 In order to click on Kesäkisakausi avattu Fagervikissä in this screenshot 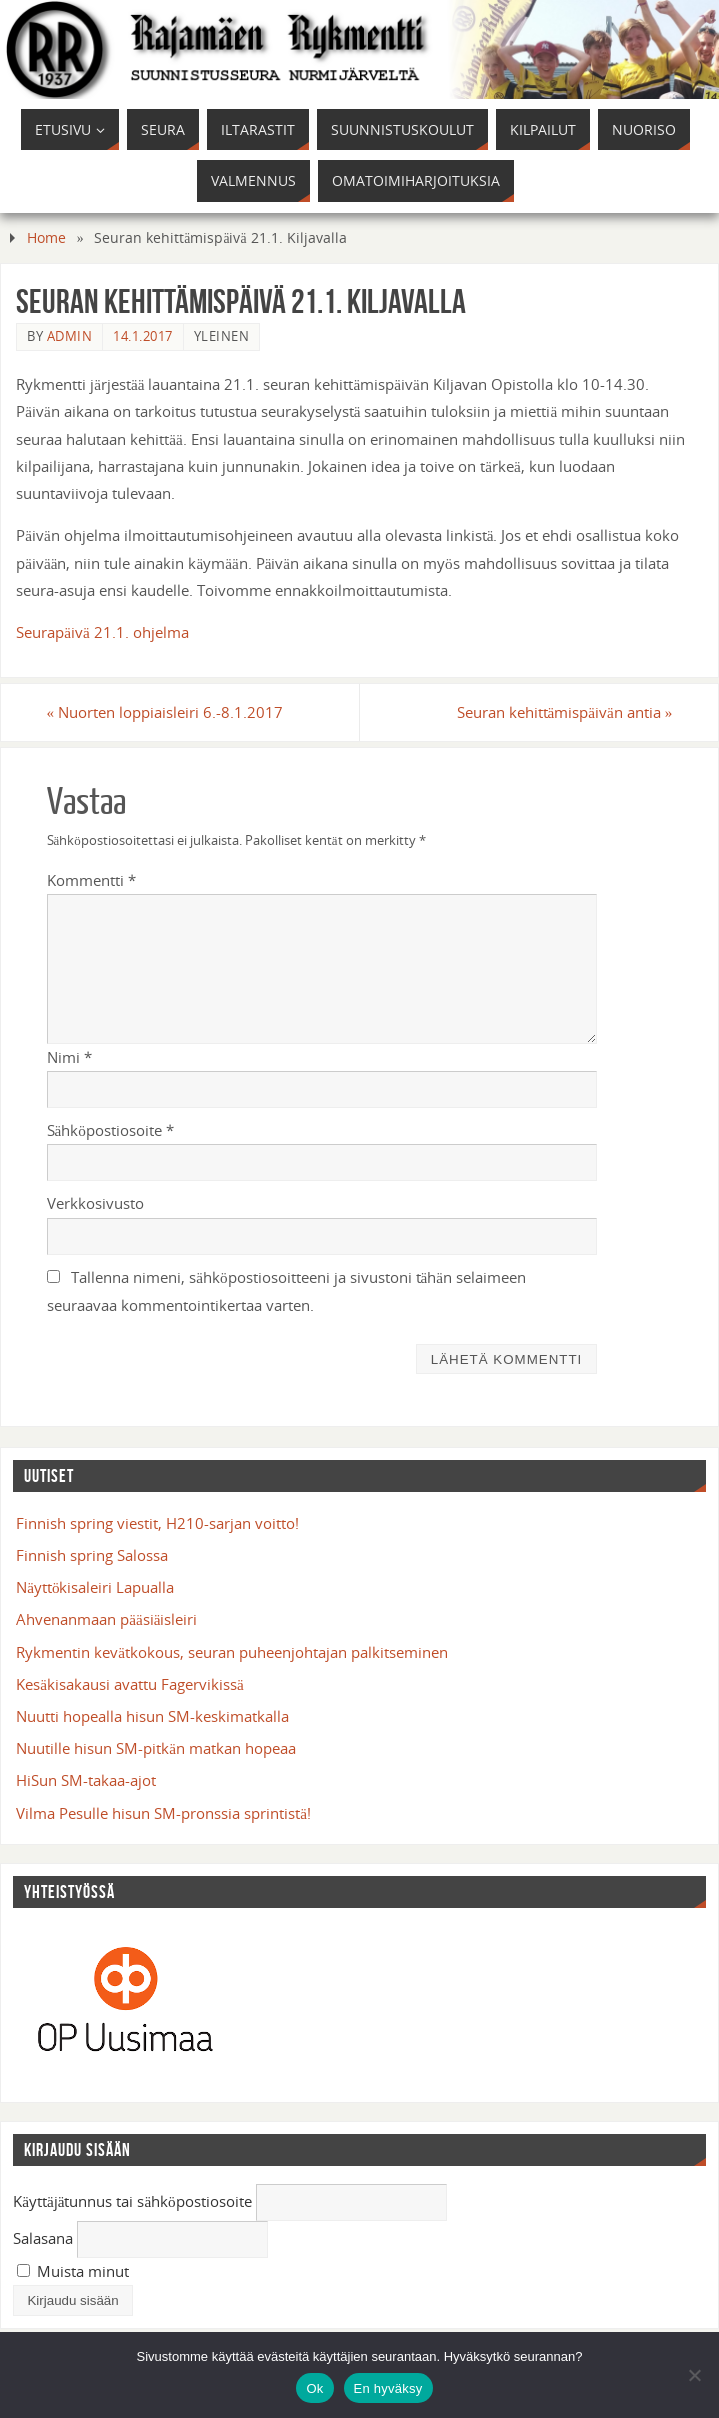, I will do `click(129, 1684)`.